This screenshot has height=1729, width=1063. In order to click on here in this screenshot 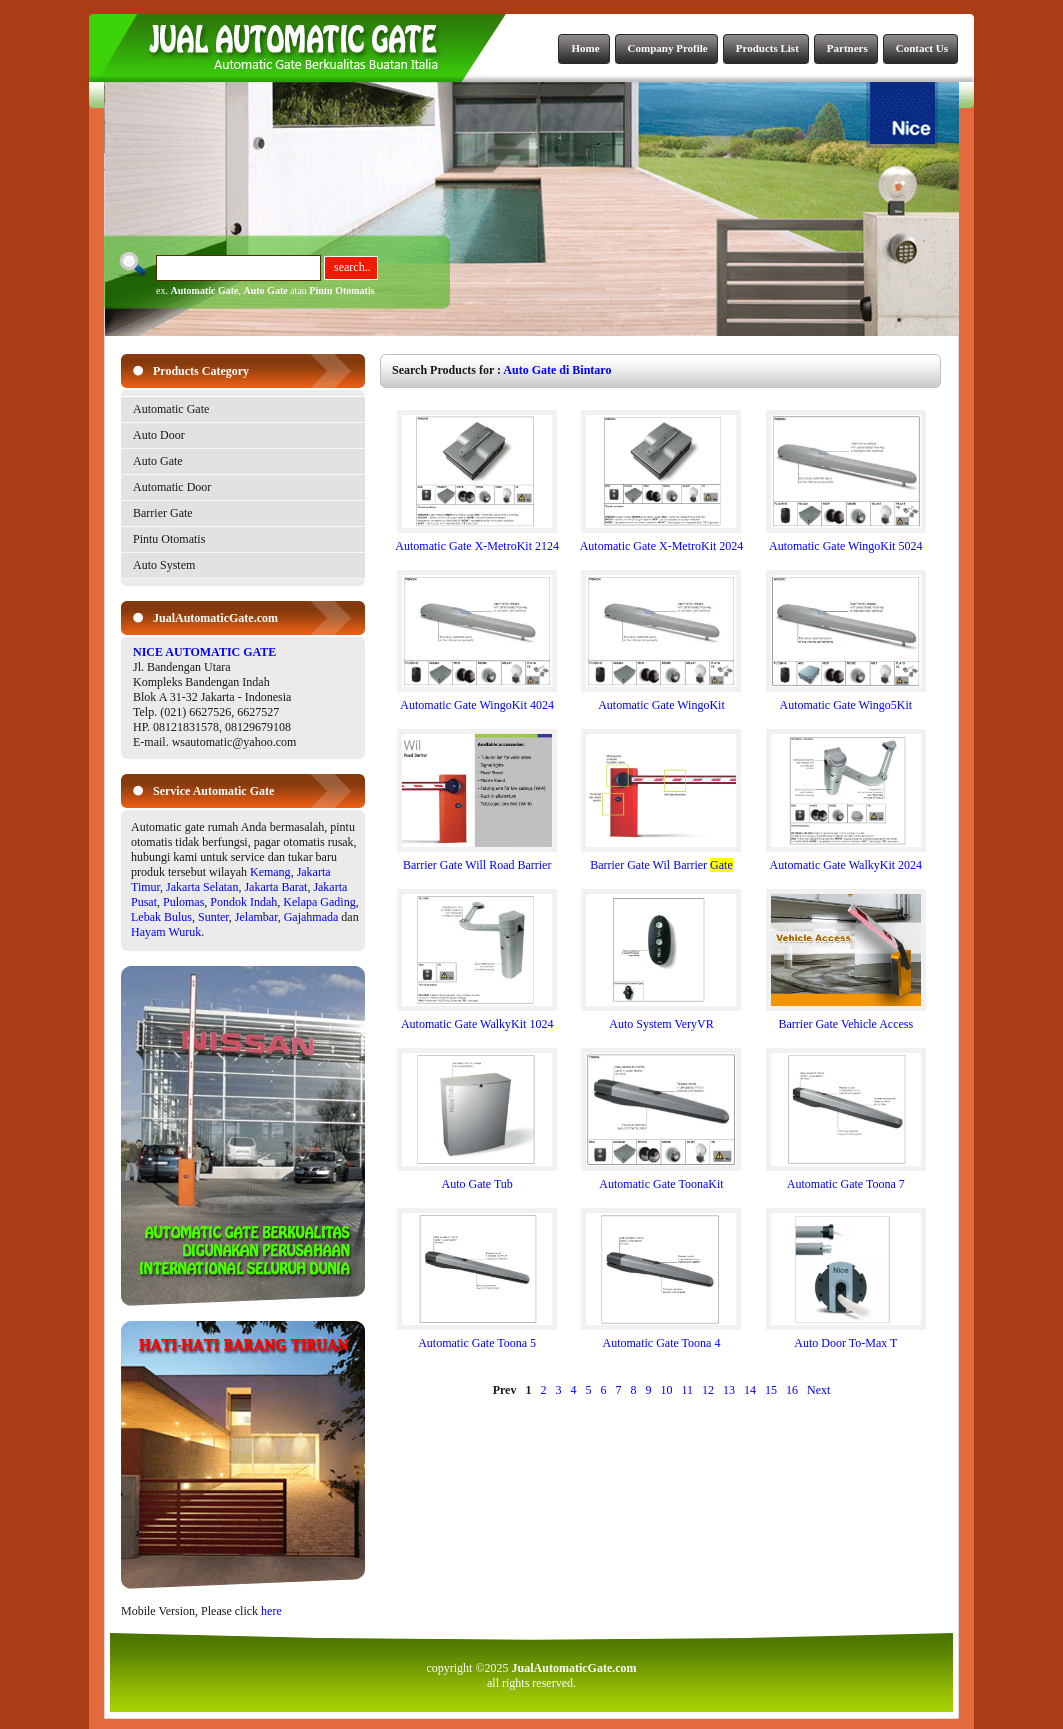, I will do `click(271, 1611)`.